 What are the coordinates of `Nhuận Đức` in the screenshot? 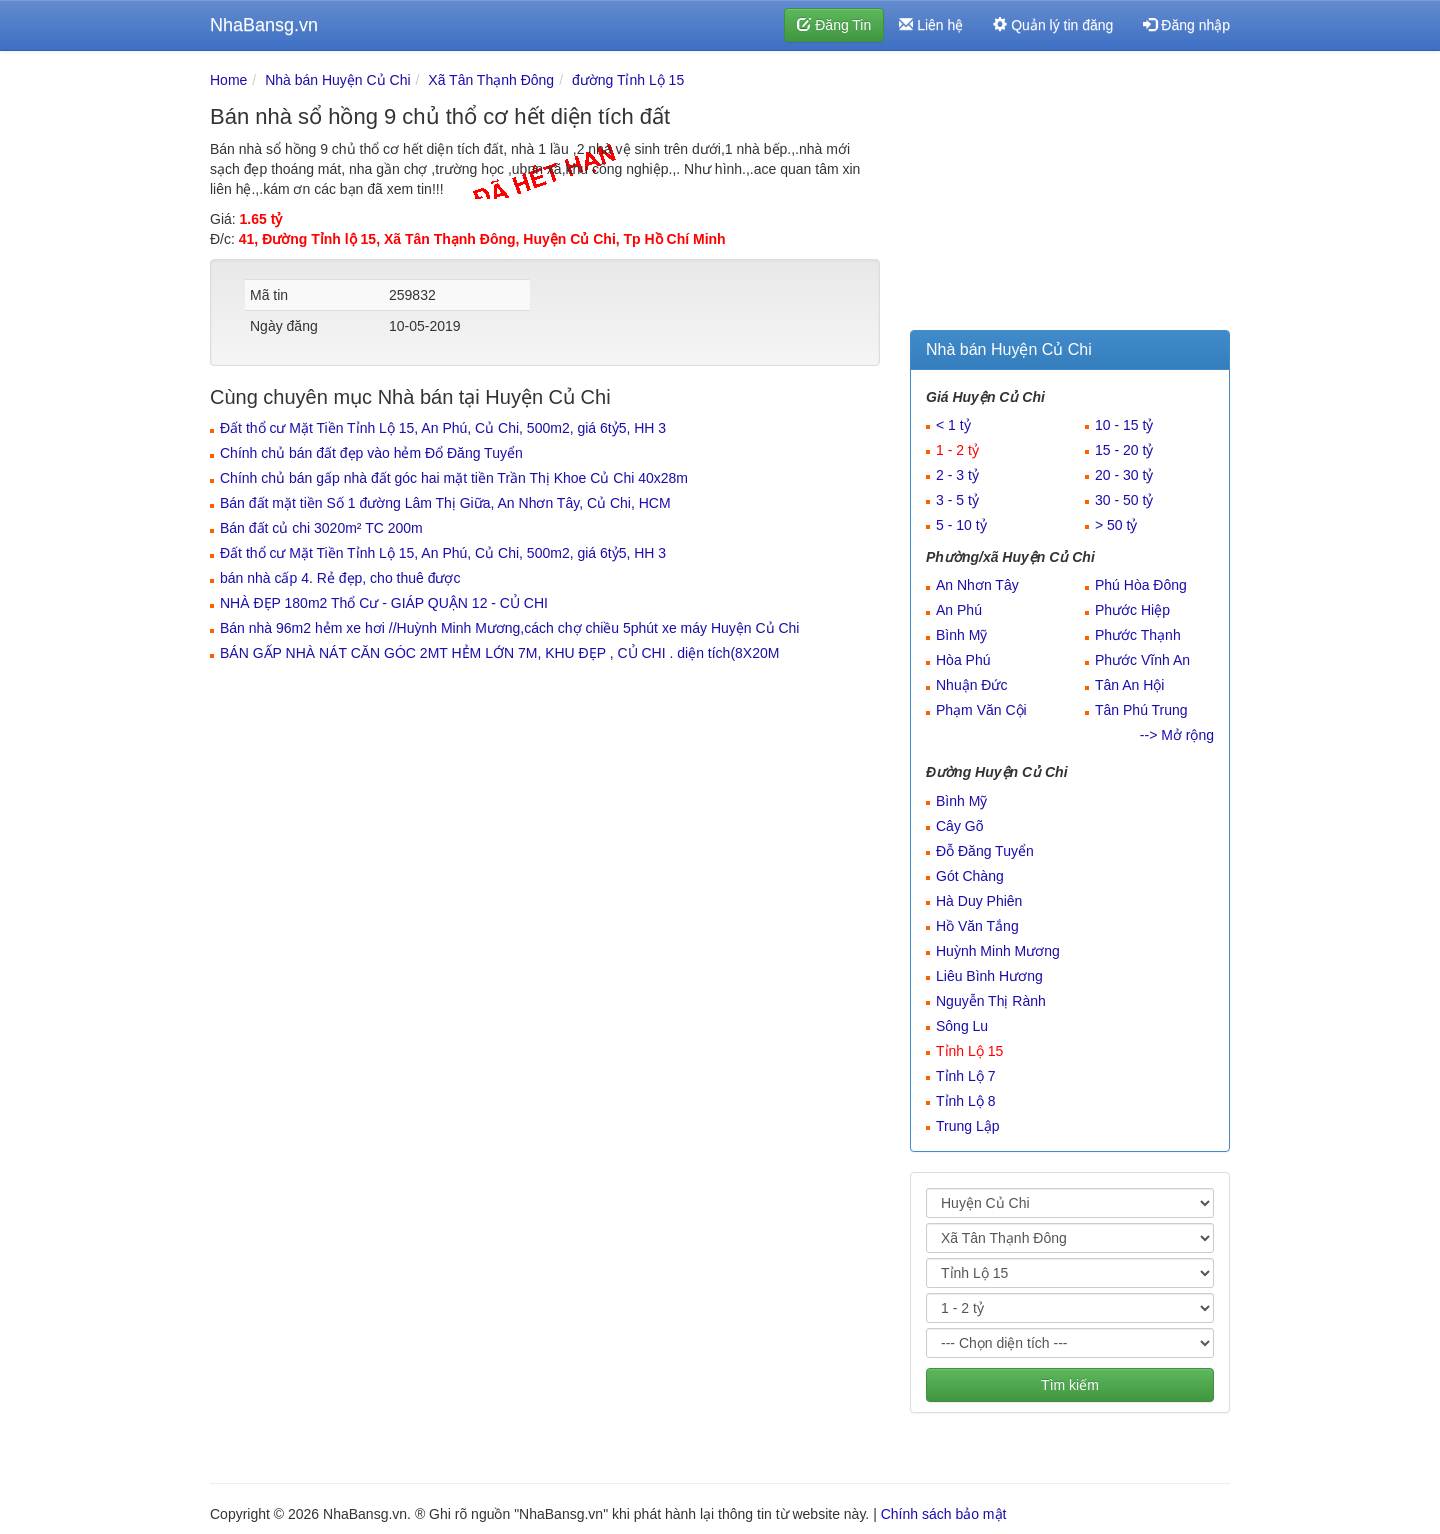 It's located at (971, 685).